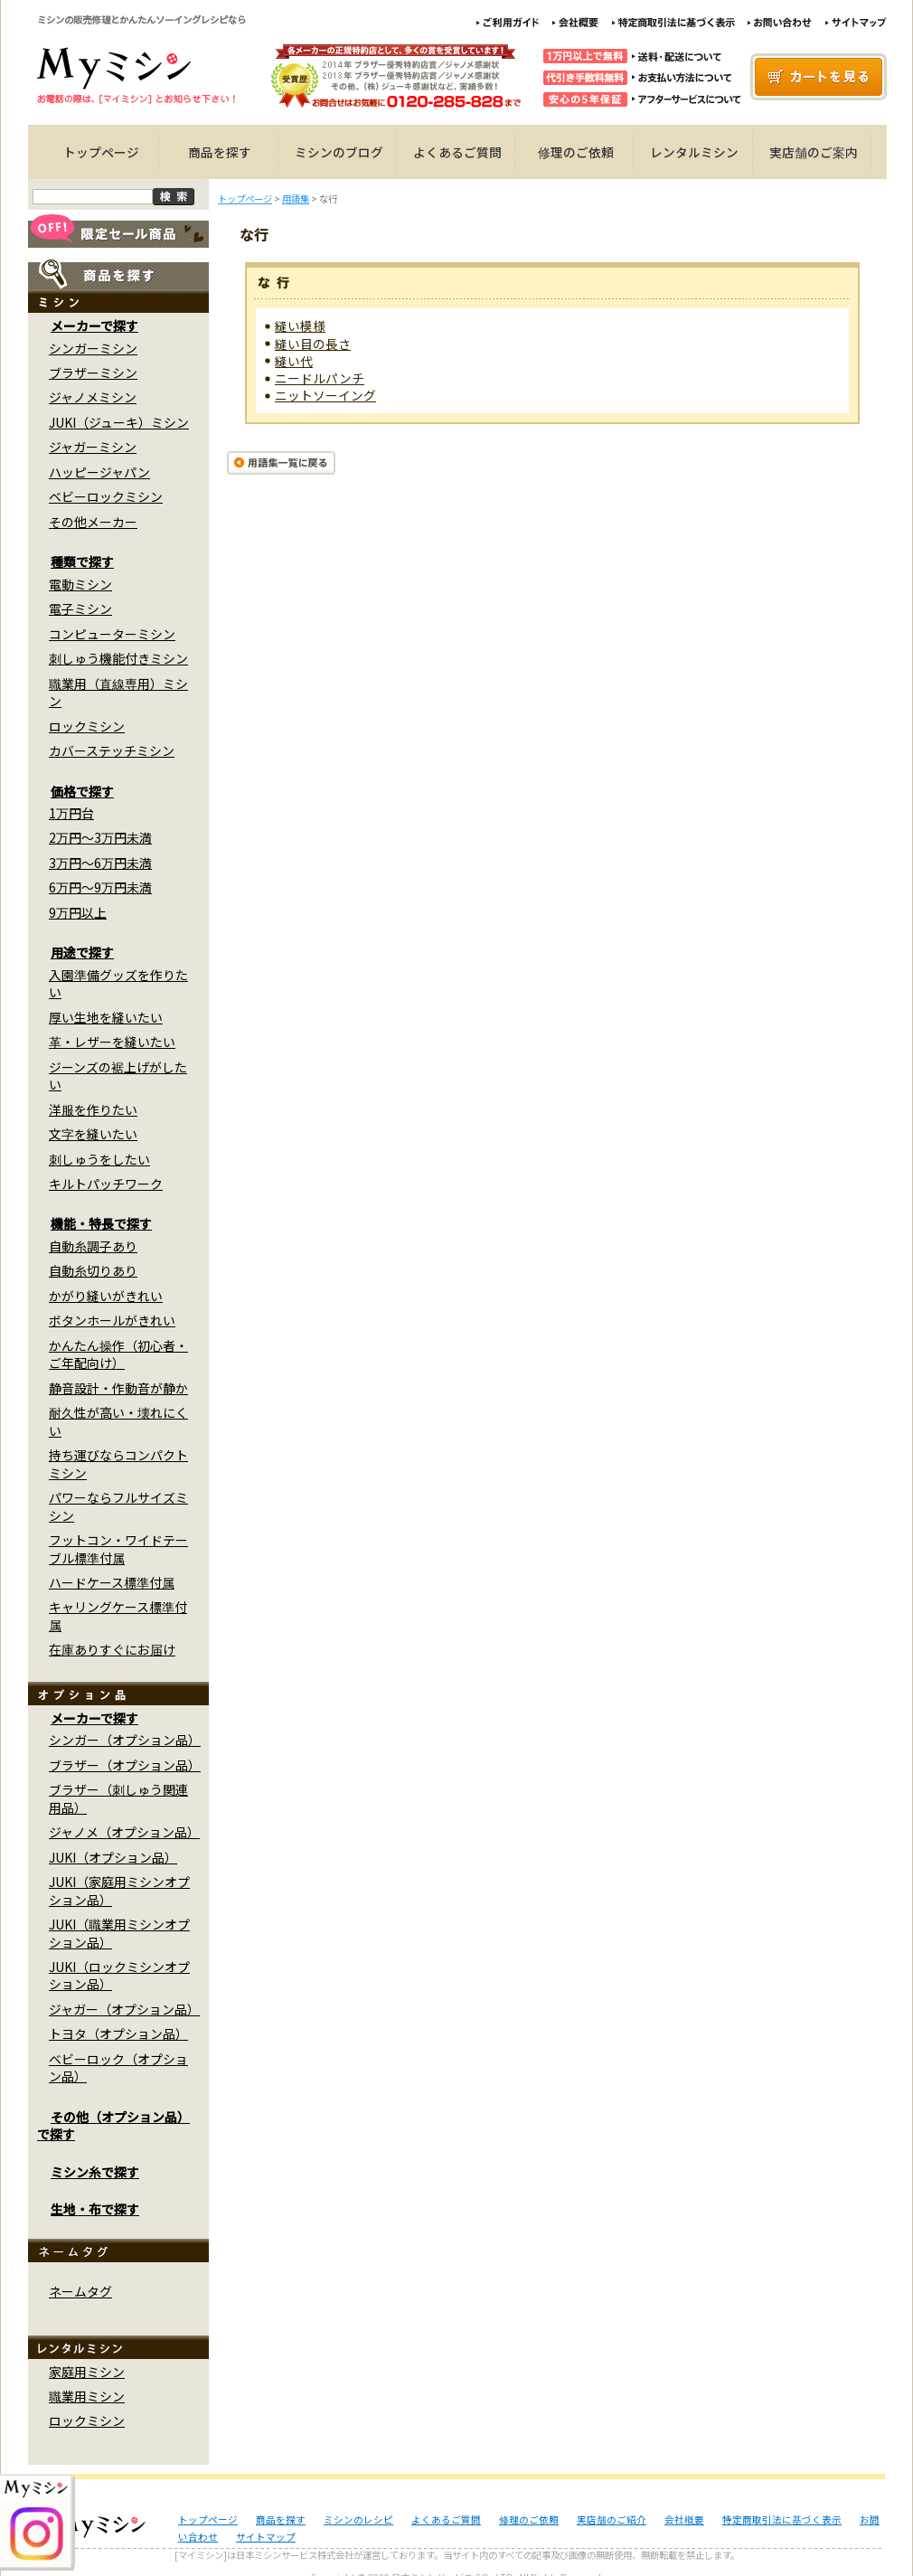 This screenshot has height=2576, width=913. I want to click on 静音設計・作動音が静か, so click(118, 1388).